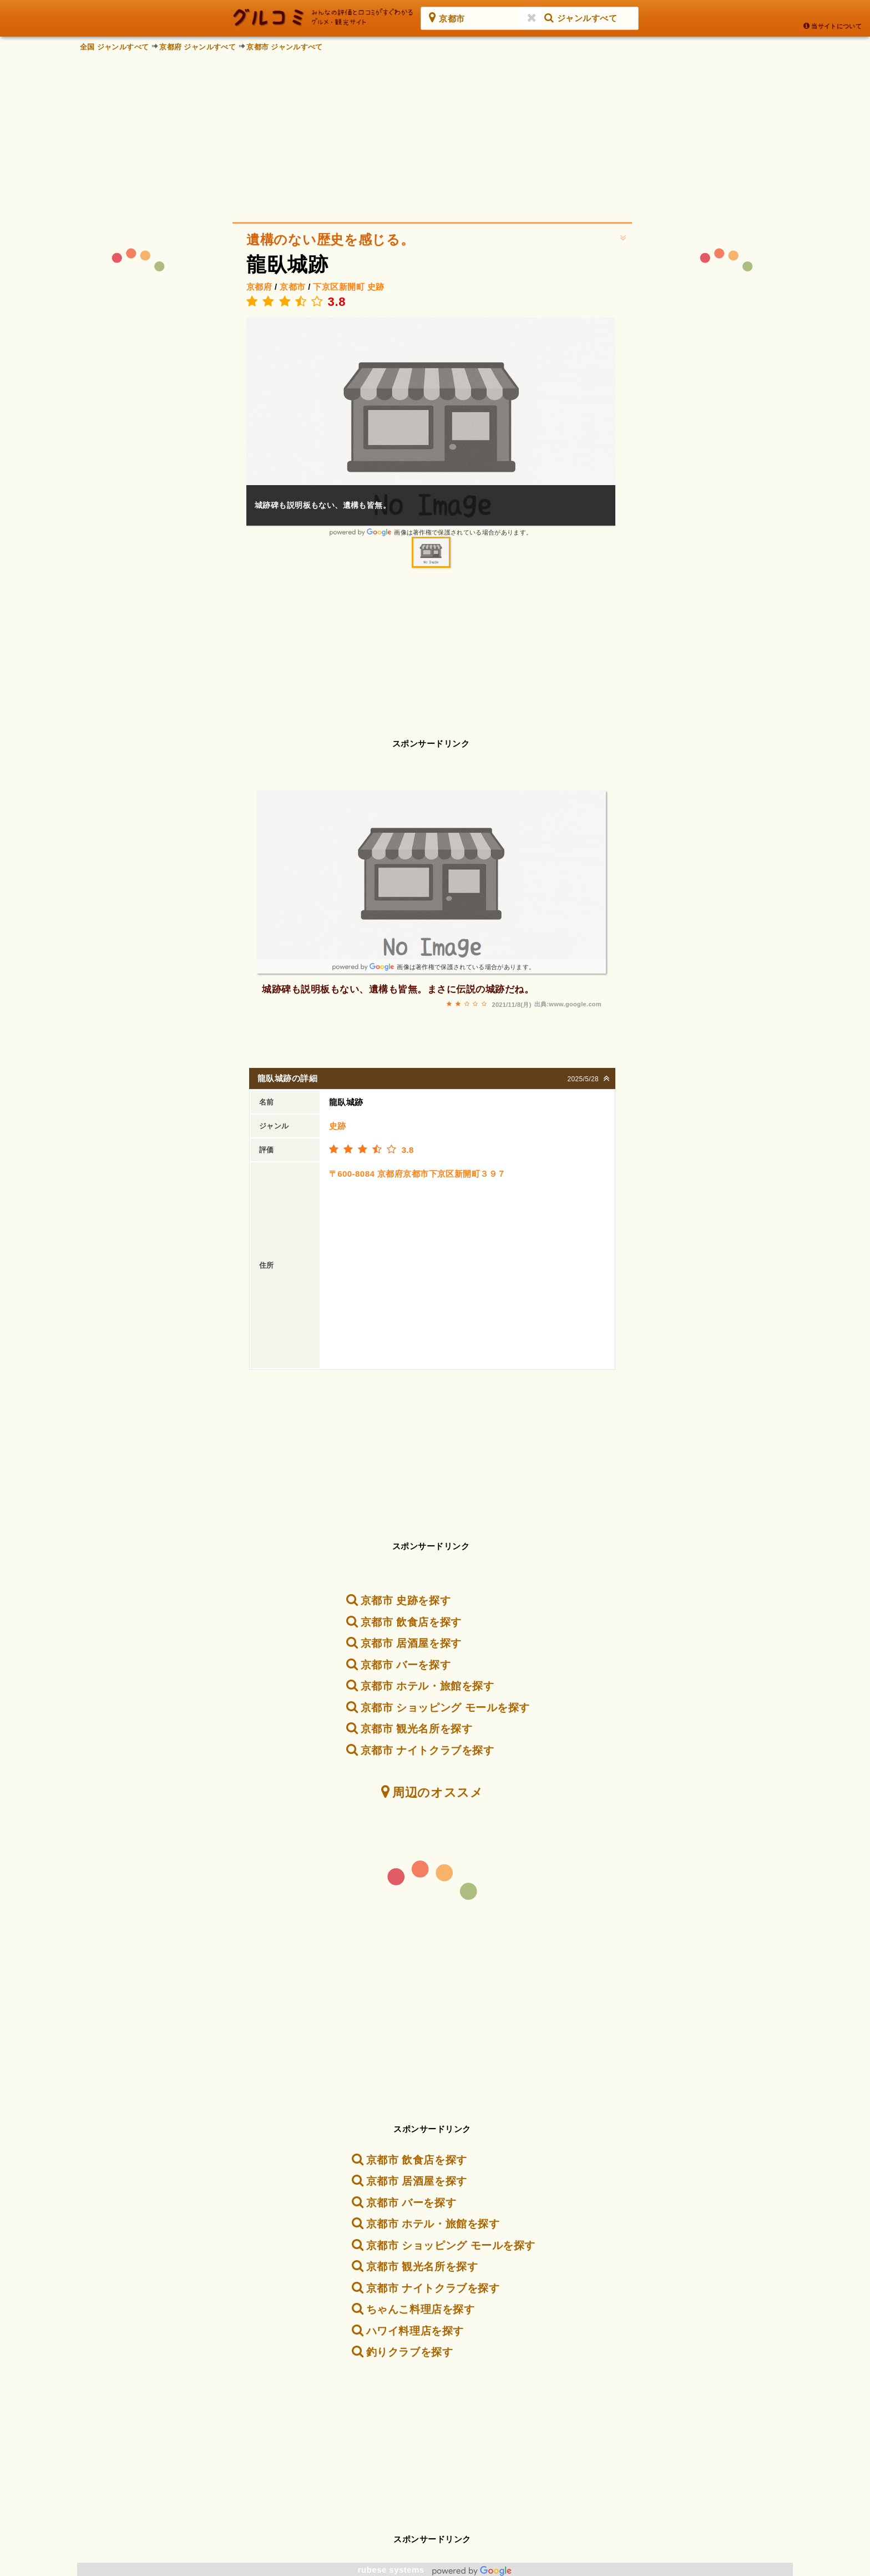 The height and width of the screenshot is (2576, 870). Describe the element at coordinates (567, 1004) in the screenshot. I see `出典:www.google.com` at that location.